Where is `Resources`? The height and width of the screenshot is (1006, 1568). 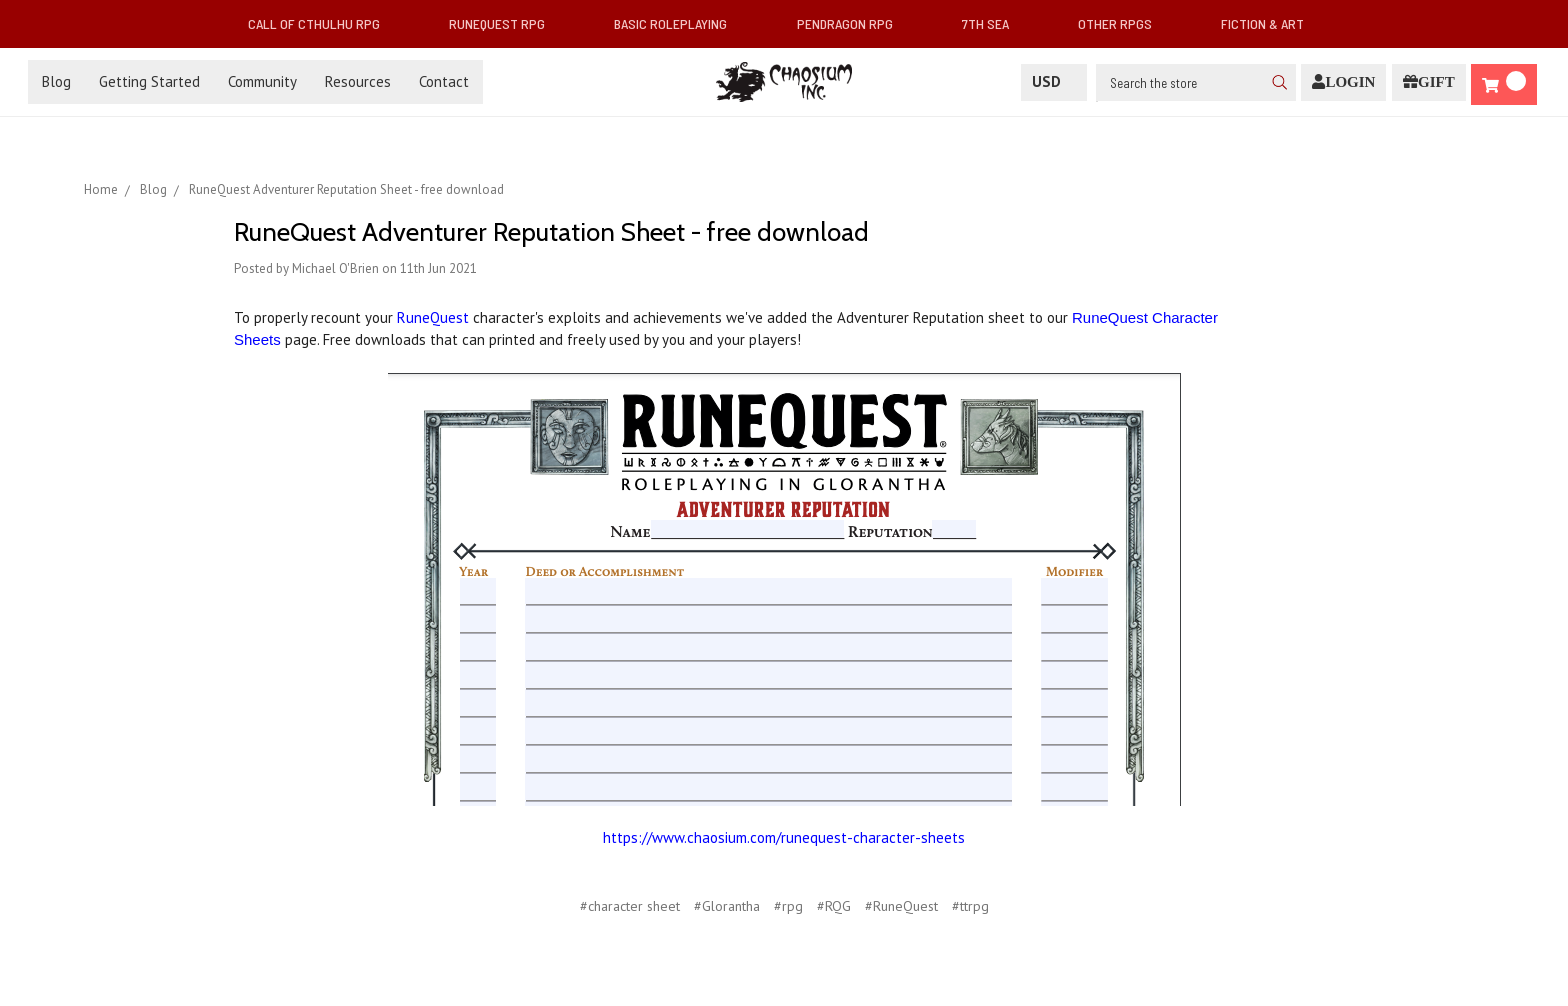 Resources is located at coordinates (358, 81).